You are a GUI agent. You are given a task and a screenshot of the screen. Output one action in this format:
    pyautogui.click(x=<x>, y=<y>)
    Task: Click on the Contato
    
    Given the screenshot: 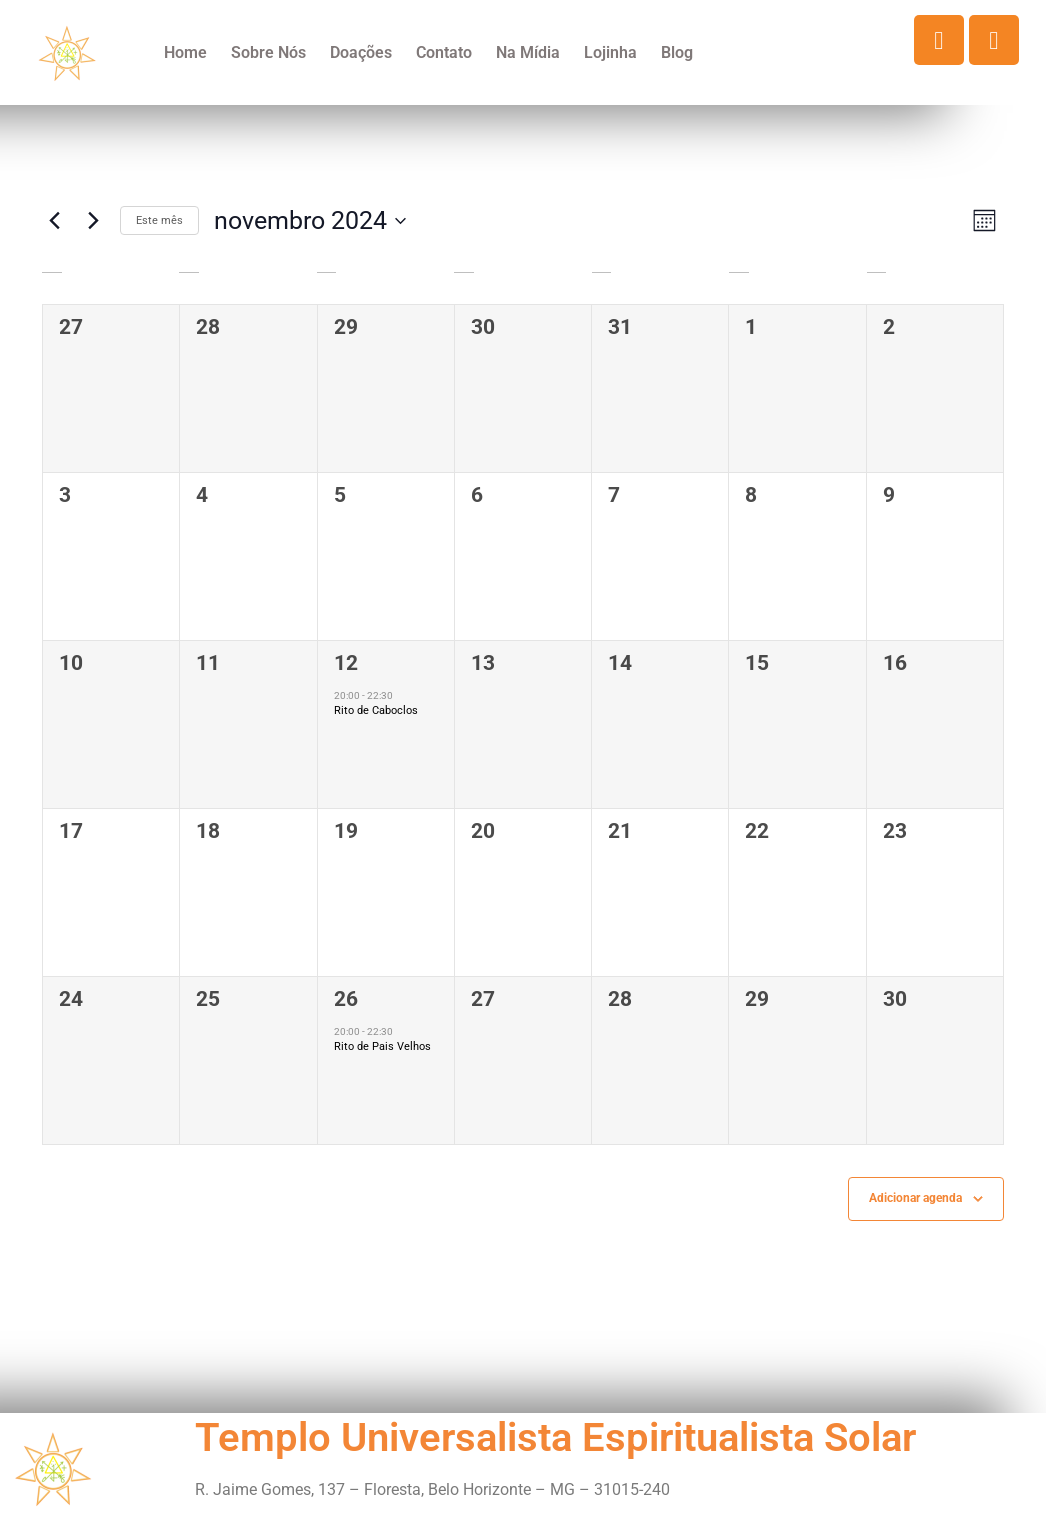 What is the action you would take?
    pyautogui.click(x=444, y=52)
    